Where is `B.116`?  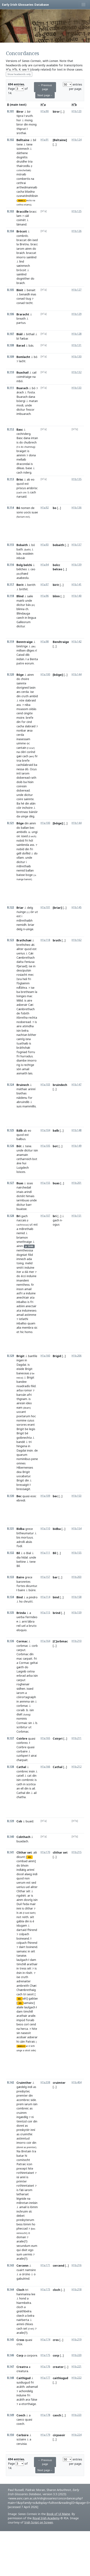
B.116 is located at coordinates (10, 564).